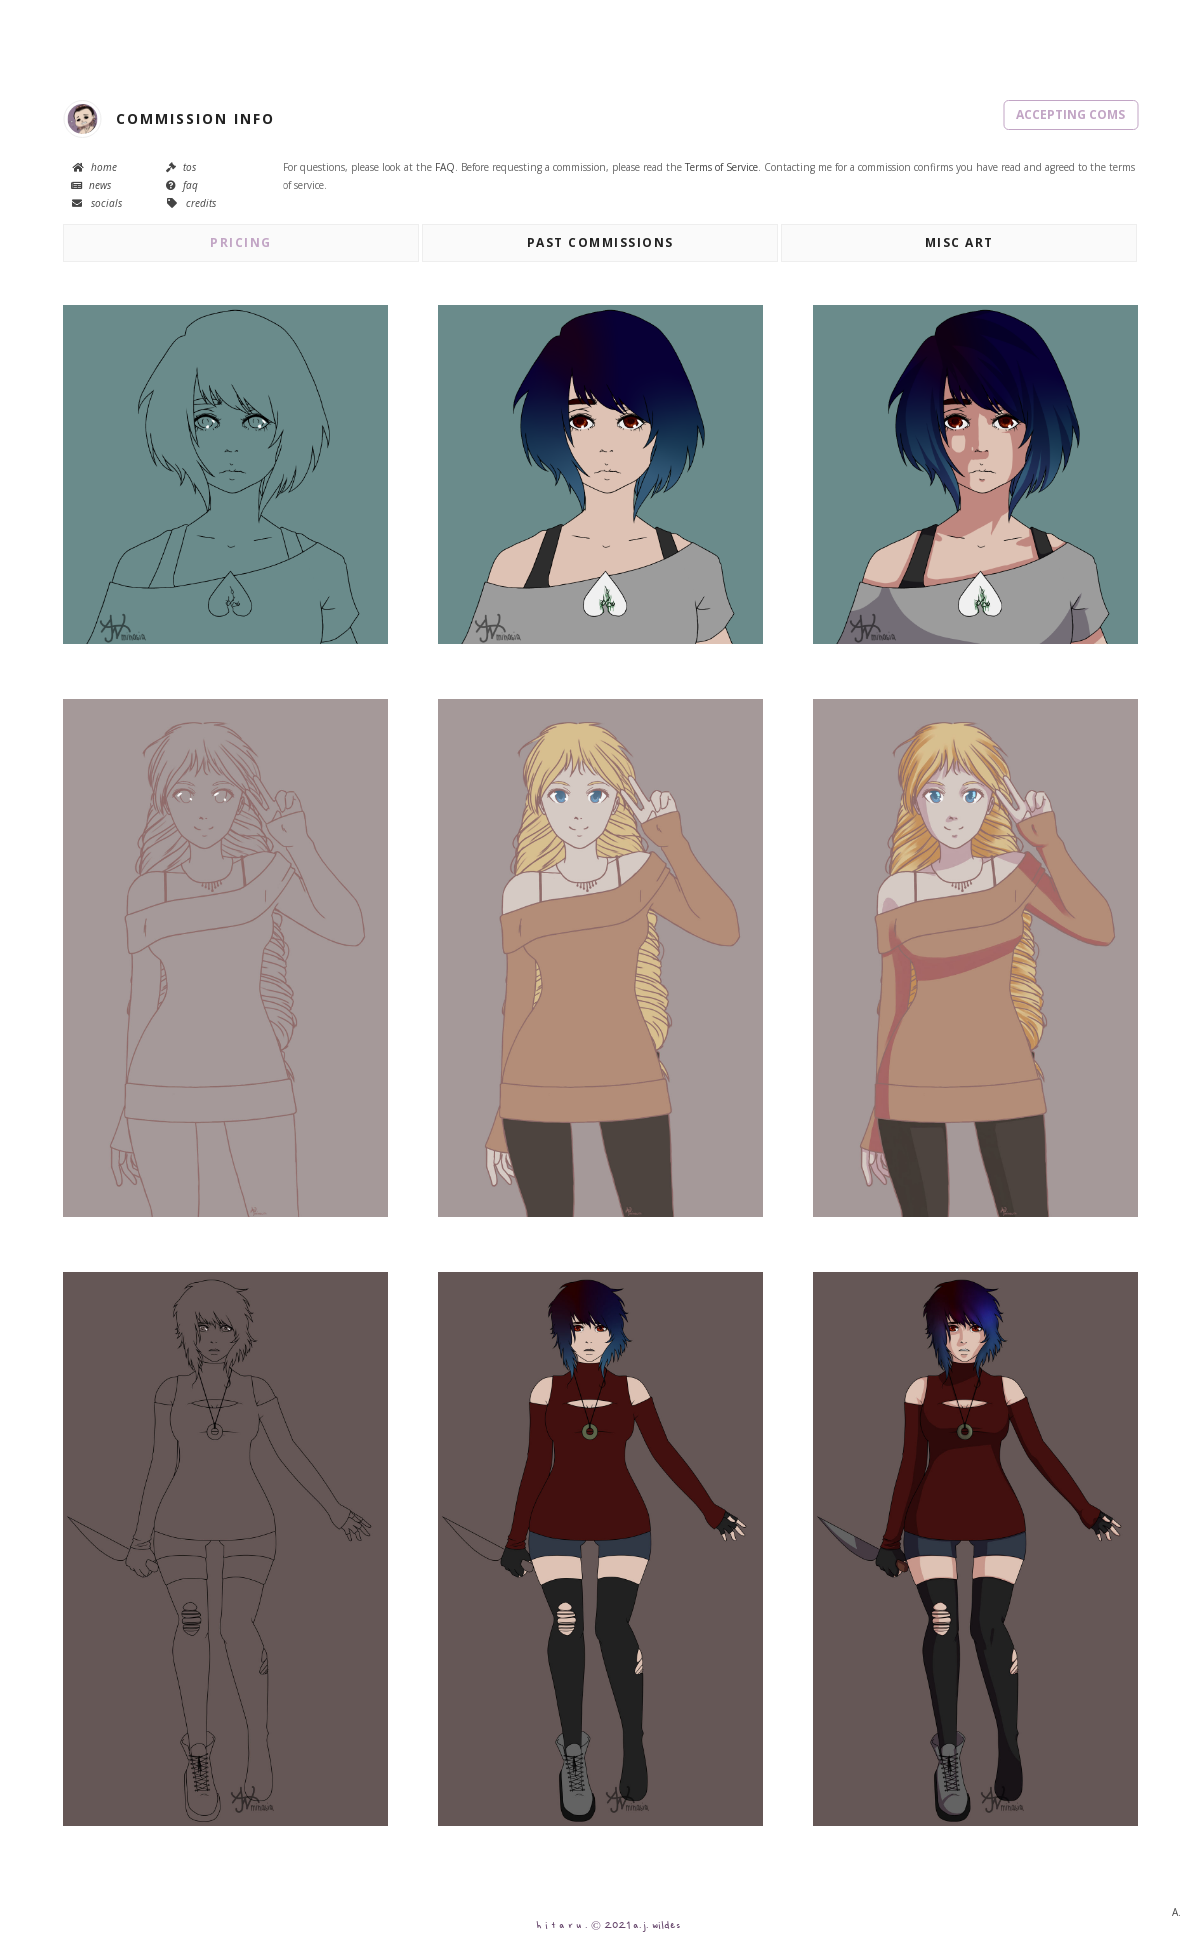 The height and width of the screenshot is (1936, 1201). Describe the element at coordinates (445, 167) in the screenshot. I see `FAQ` at that location.